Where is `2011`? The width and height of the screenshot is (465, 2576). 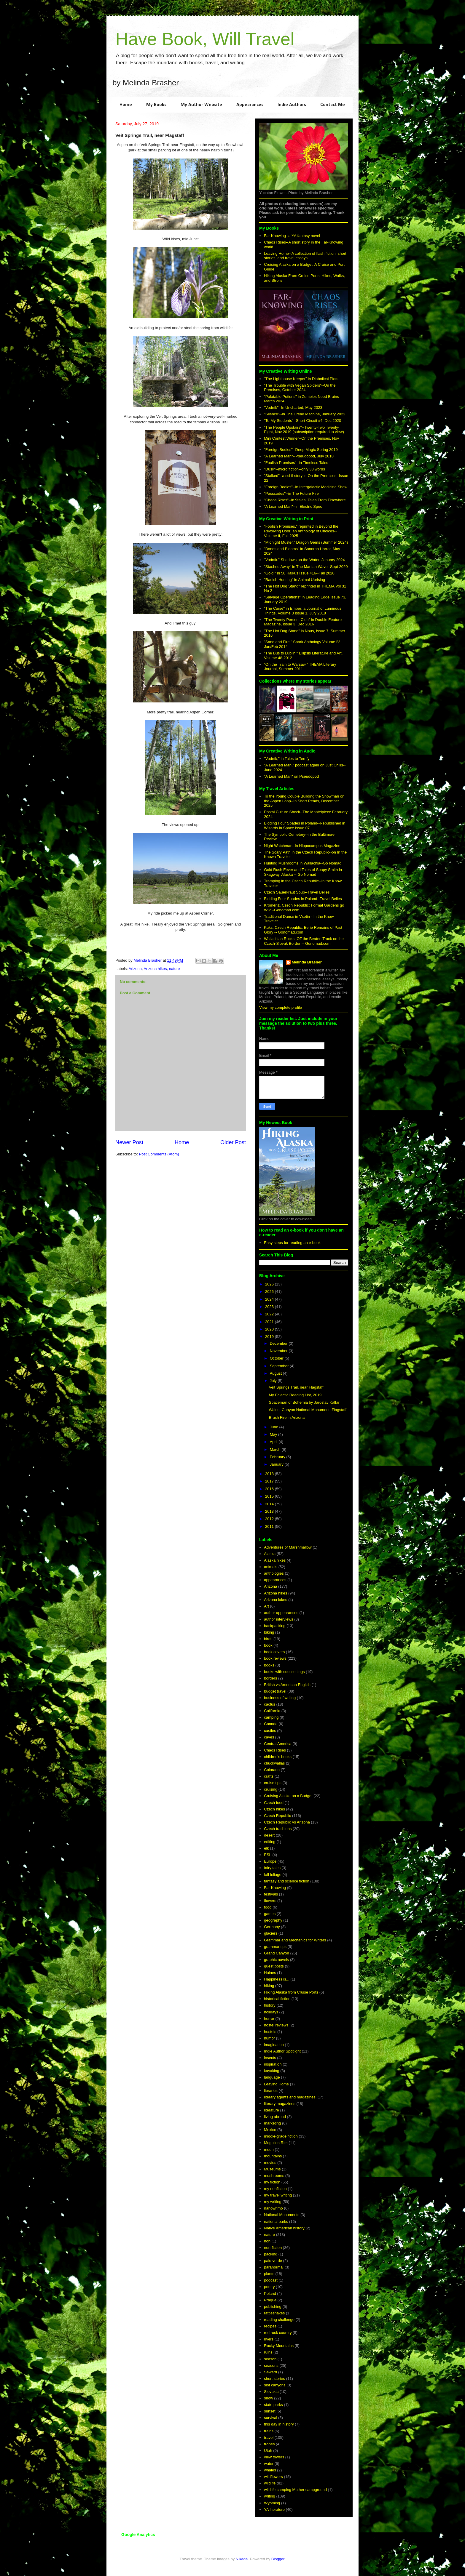
2011 is located at coordinates (270, 1526).